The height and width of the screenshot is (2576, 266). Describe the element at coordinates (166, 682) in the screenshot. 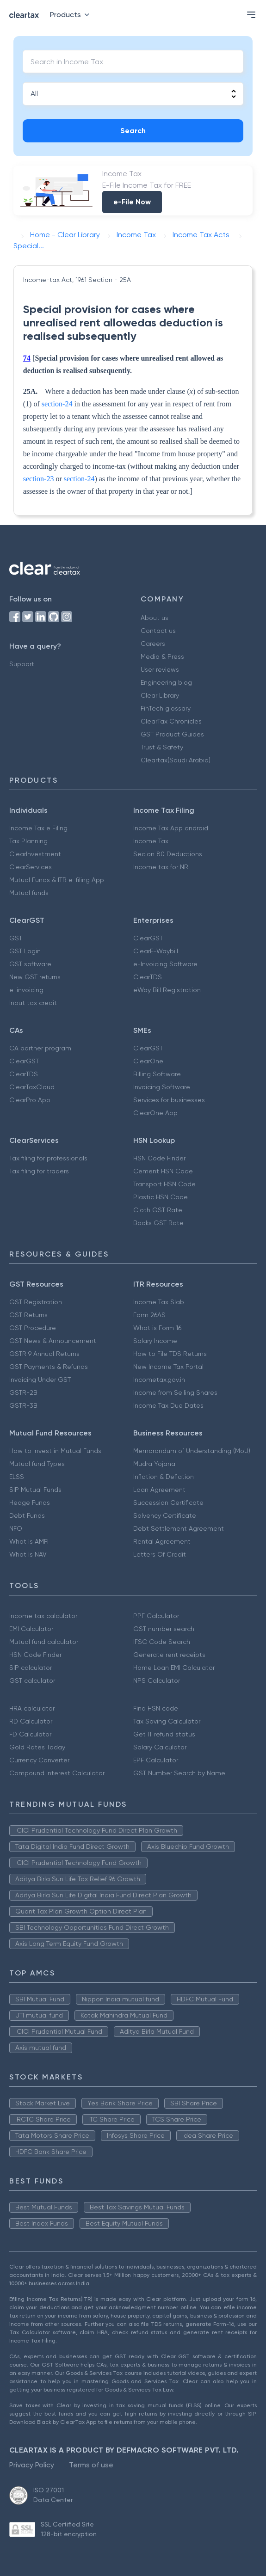

I see `Engineering blog` at that location.